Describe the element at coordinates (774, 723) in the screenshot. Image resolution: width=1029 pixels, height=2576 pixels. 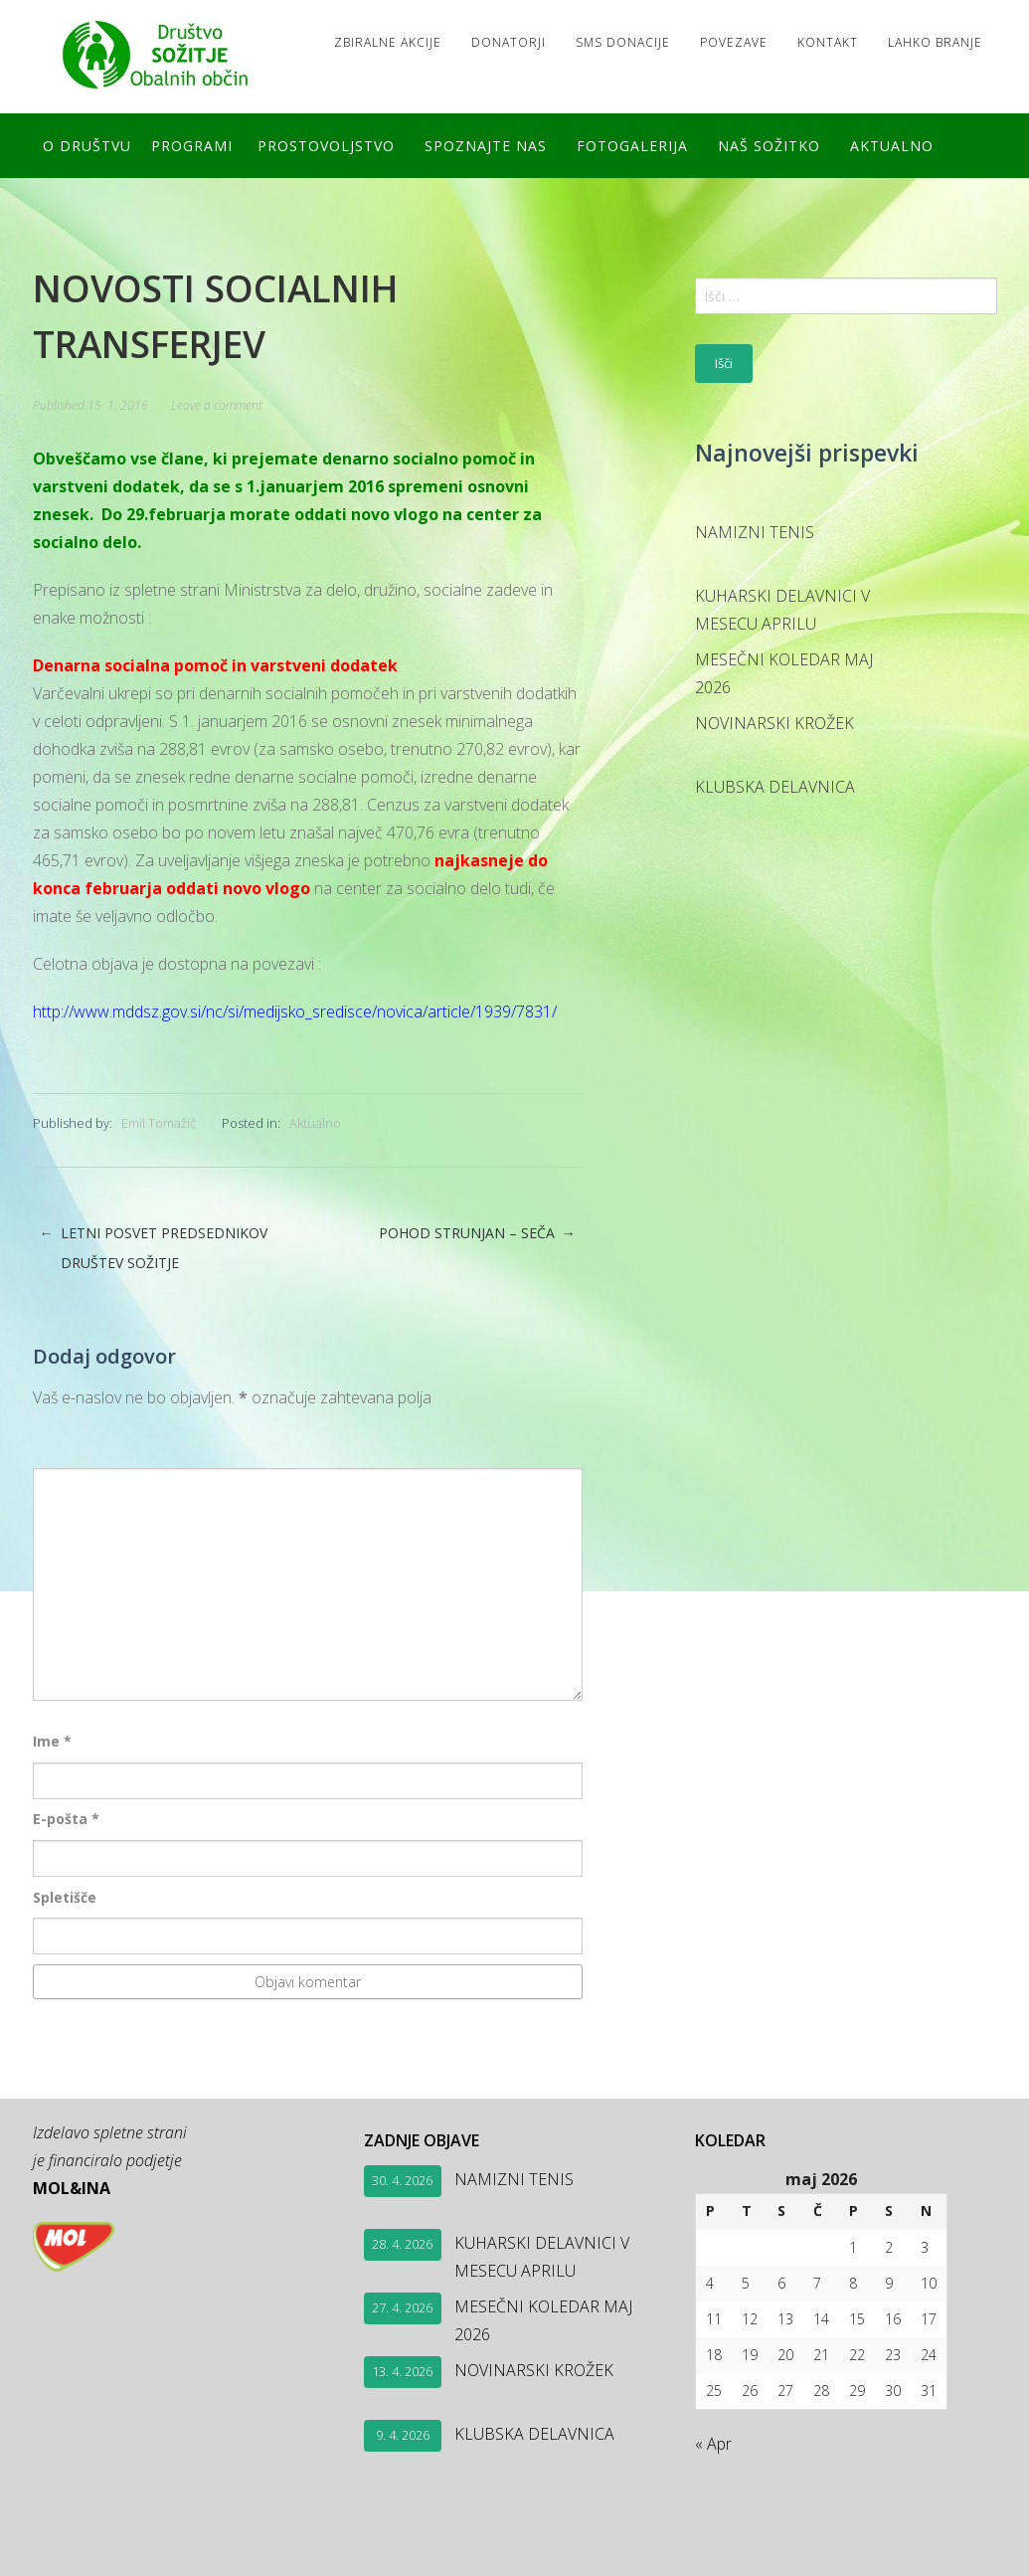
I see `NOVINARSKI KROŽEK` at that location.